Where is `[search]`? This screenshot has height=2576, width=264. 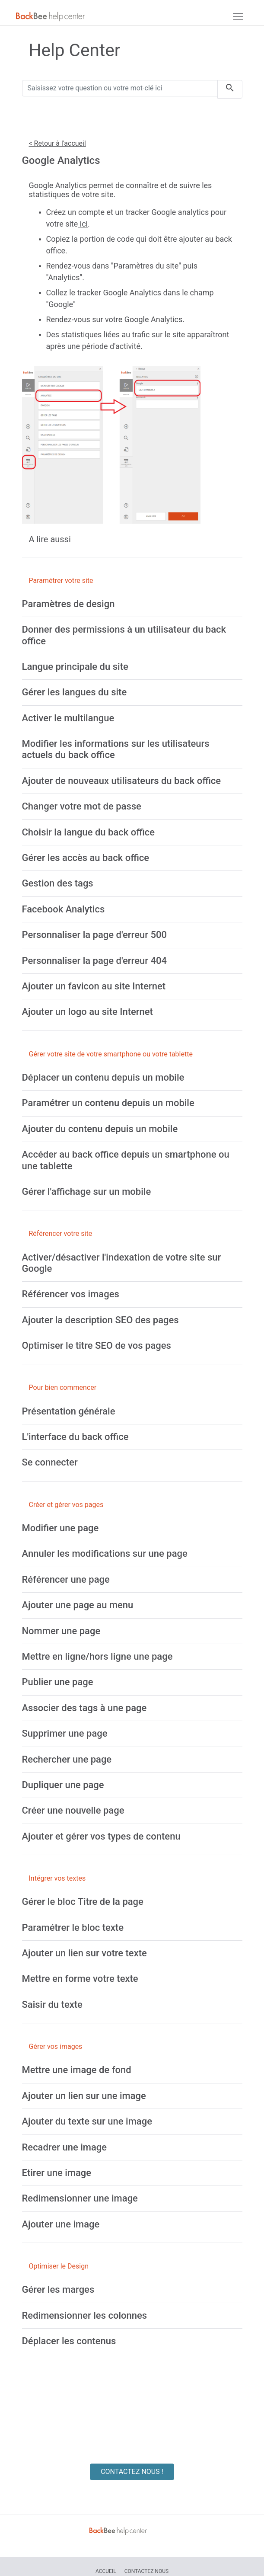 [search] is located at coordinates (229, 89).